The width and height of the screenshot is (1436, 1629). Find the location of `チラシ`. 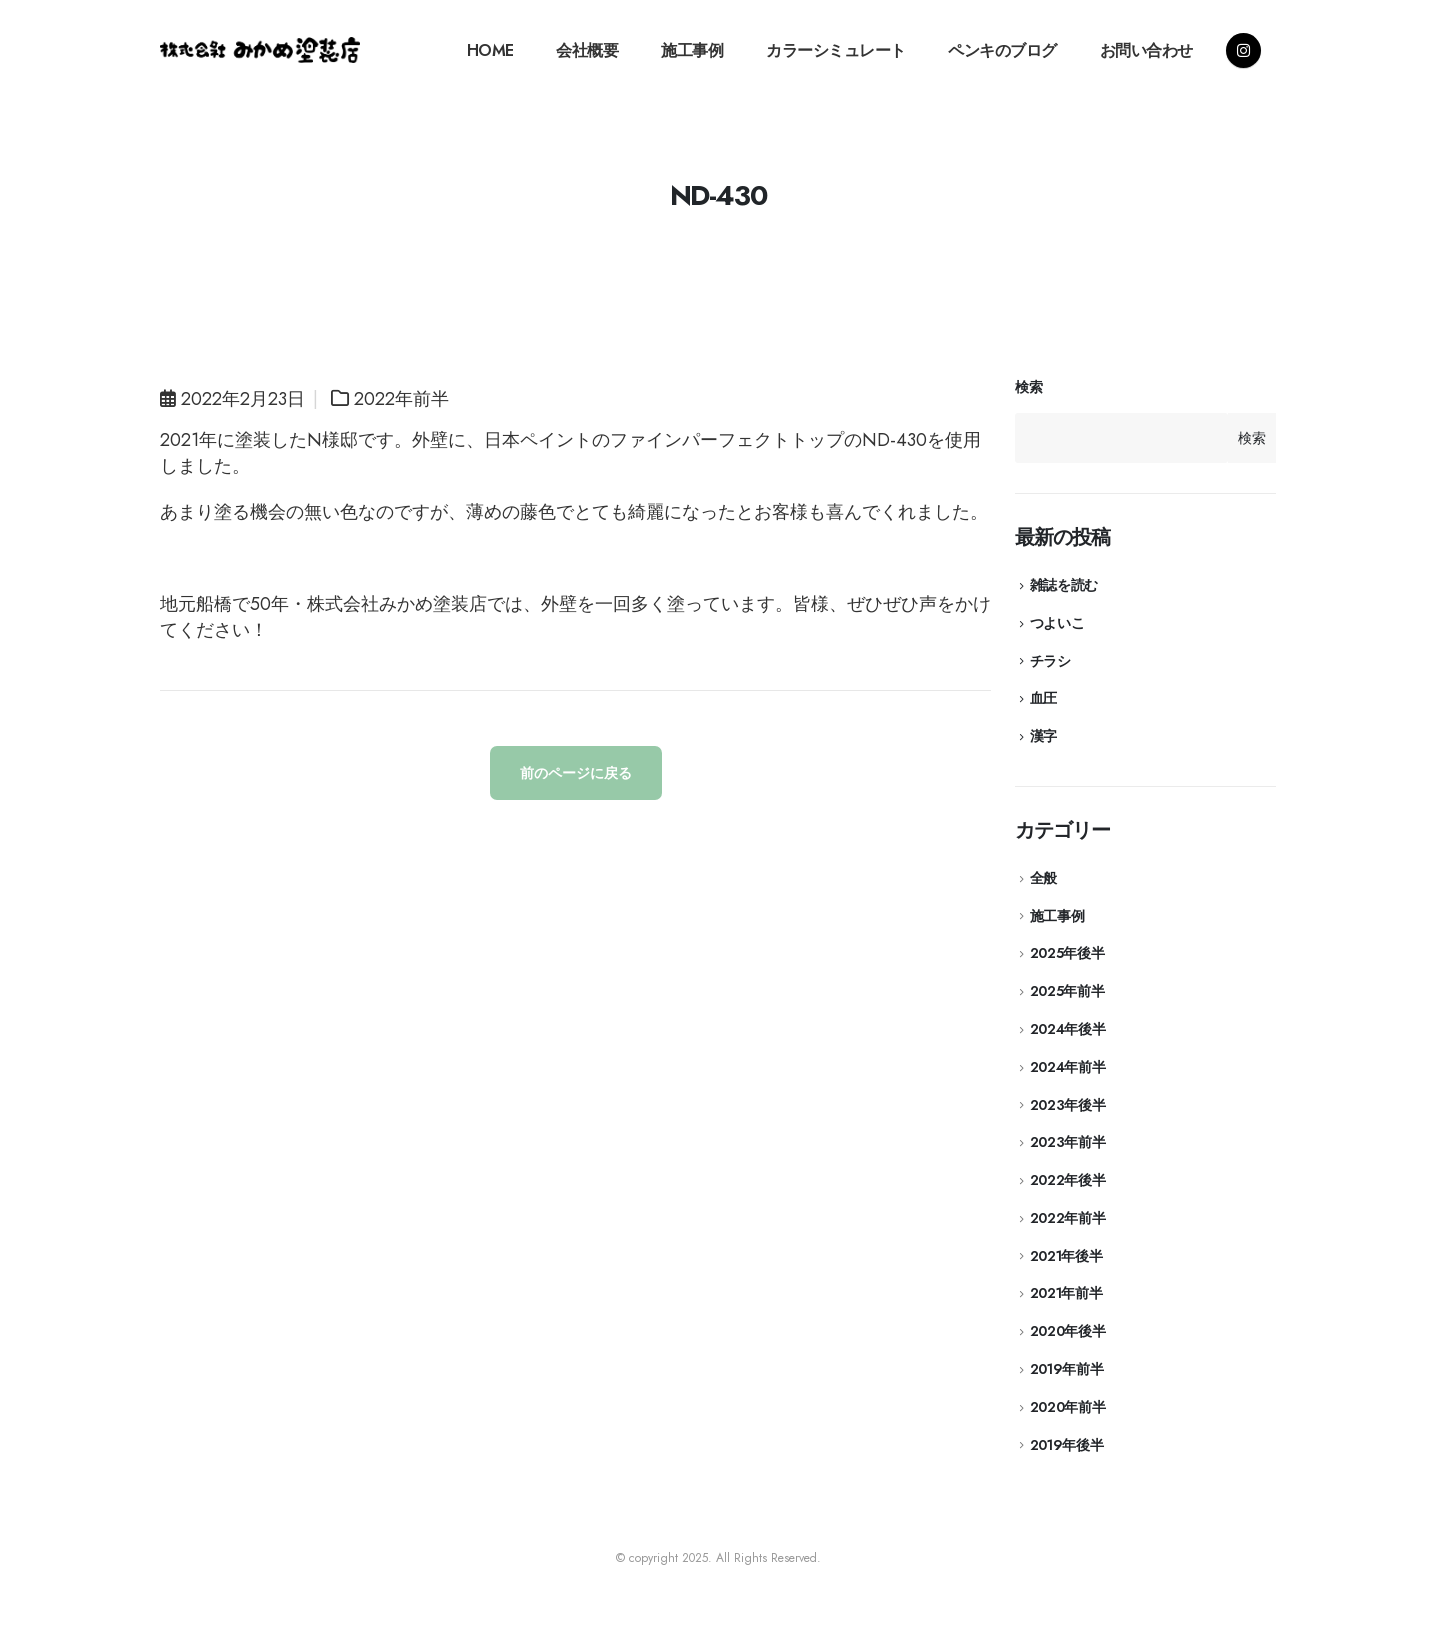

チラシ is located at coordinates (1050, 661).